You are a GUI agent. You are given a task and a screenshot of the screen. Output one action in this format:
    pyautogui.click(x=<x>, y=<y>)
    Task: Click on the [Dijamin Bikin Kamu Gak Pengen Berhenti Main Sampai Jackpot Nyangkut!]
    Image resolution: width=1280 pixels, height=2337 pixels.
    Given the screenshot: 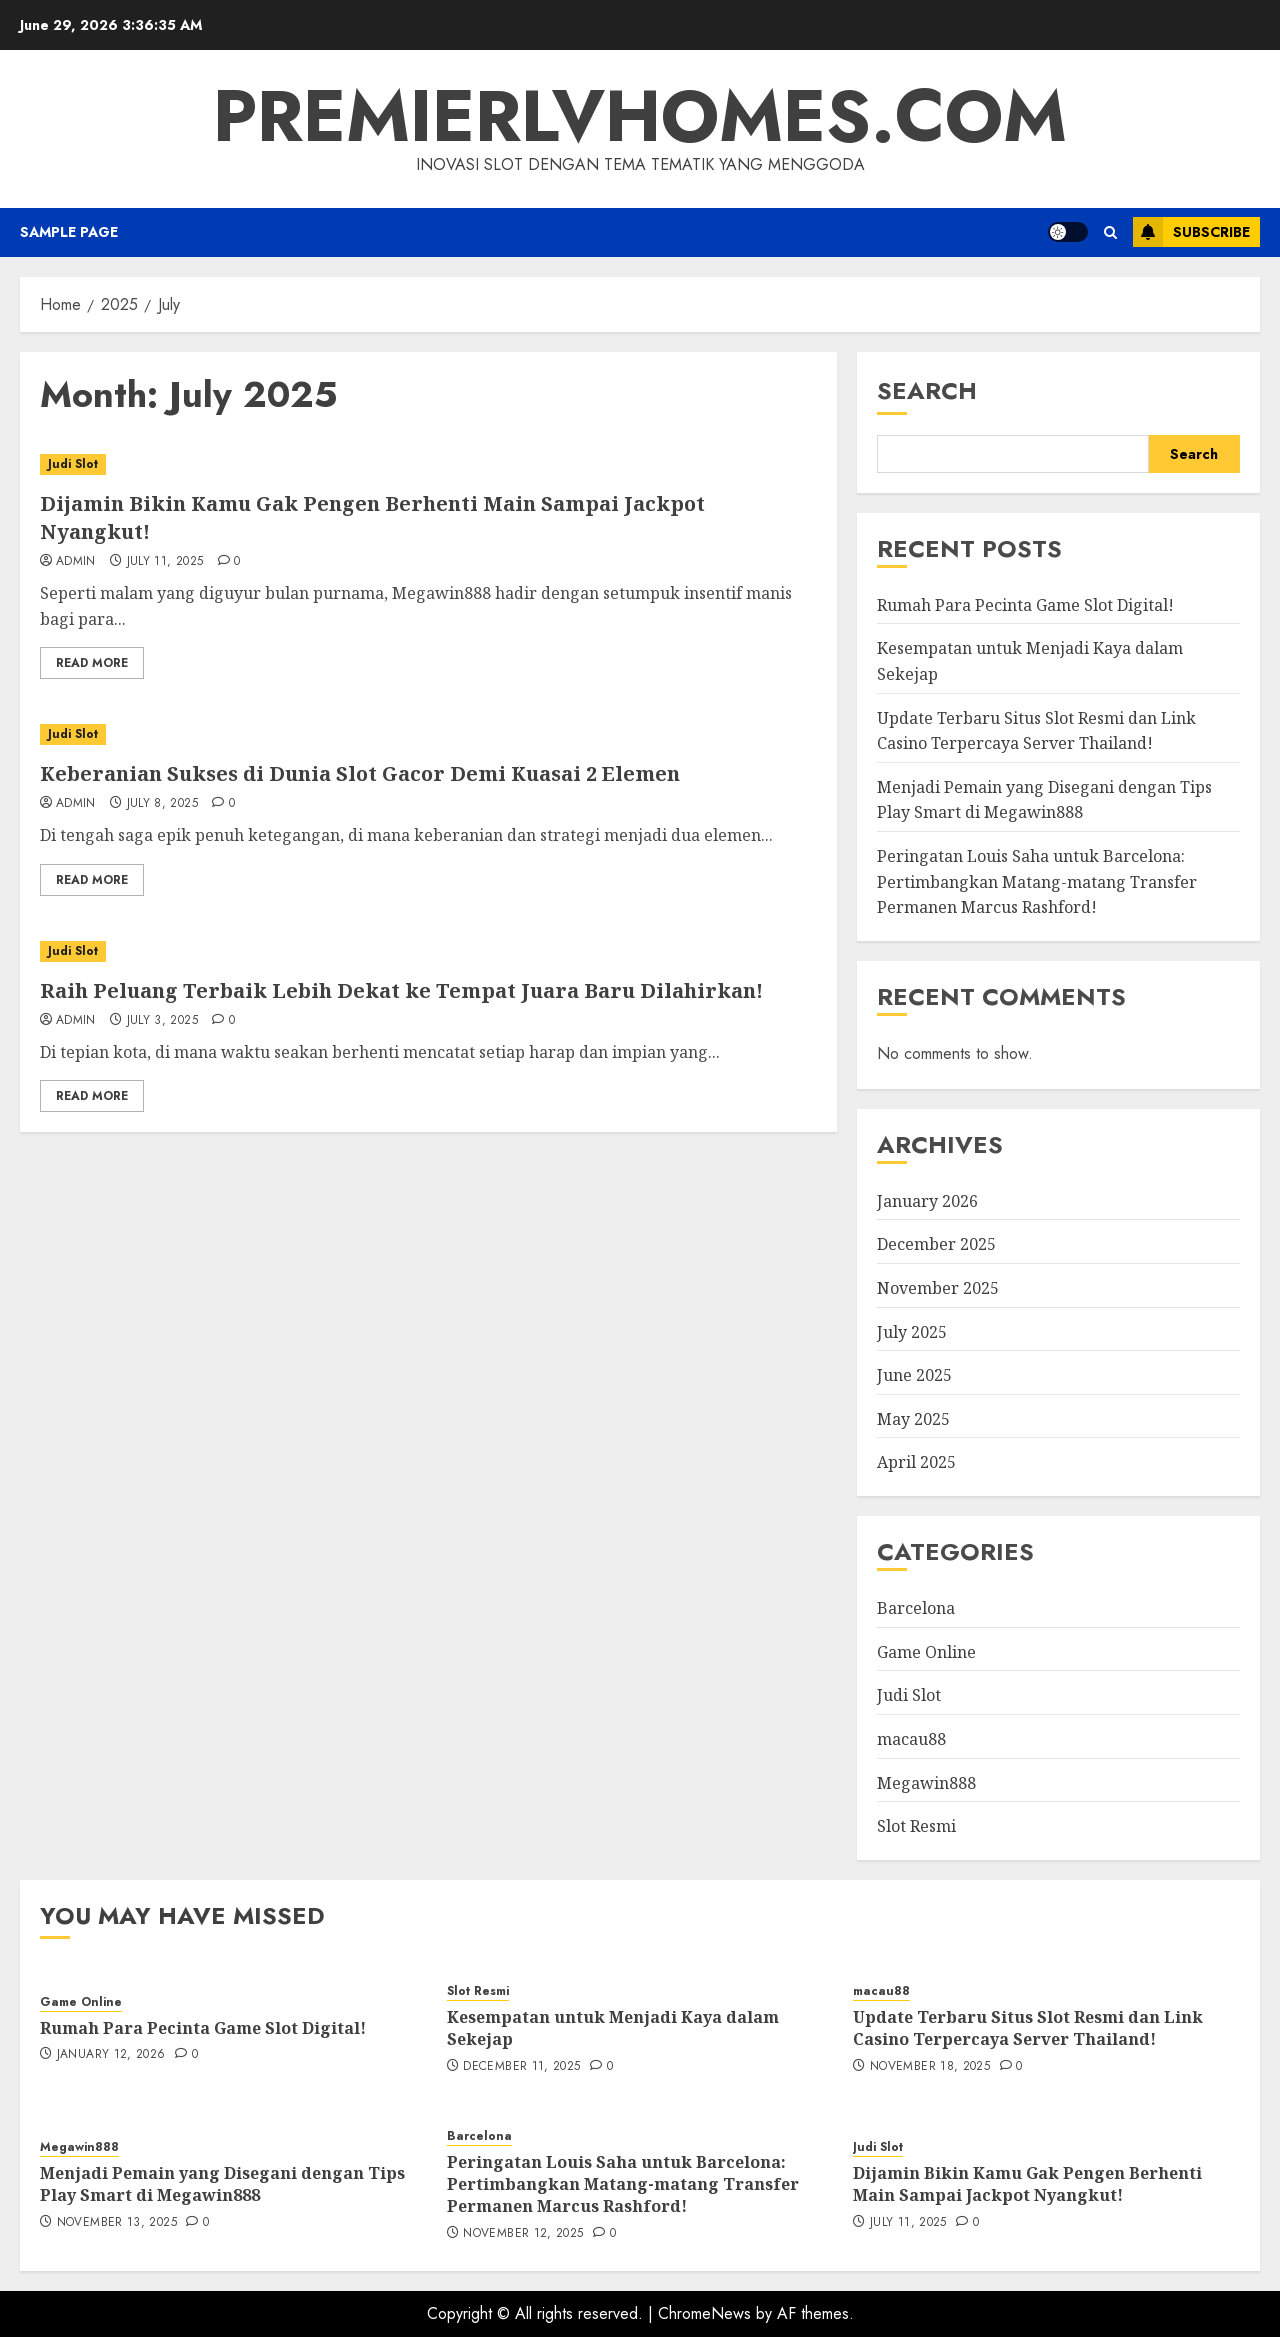 What is the action you would take?
    pyautogui.click(x=428, y=464)
    